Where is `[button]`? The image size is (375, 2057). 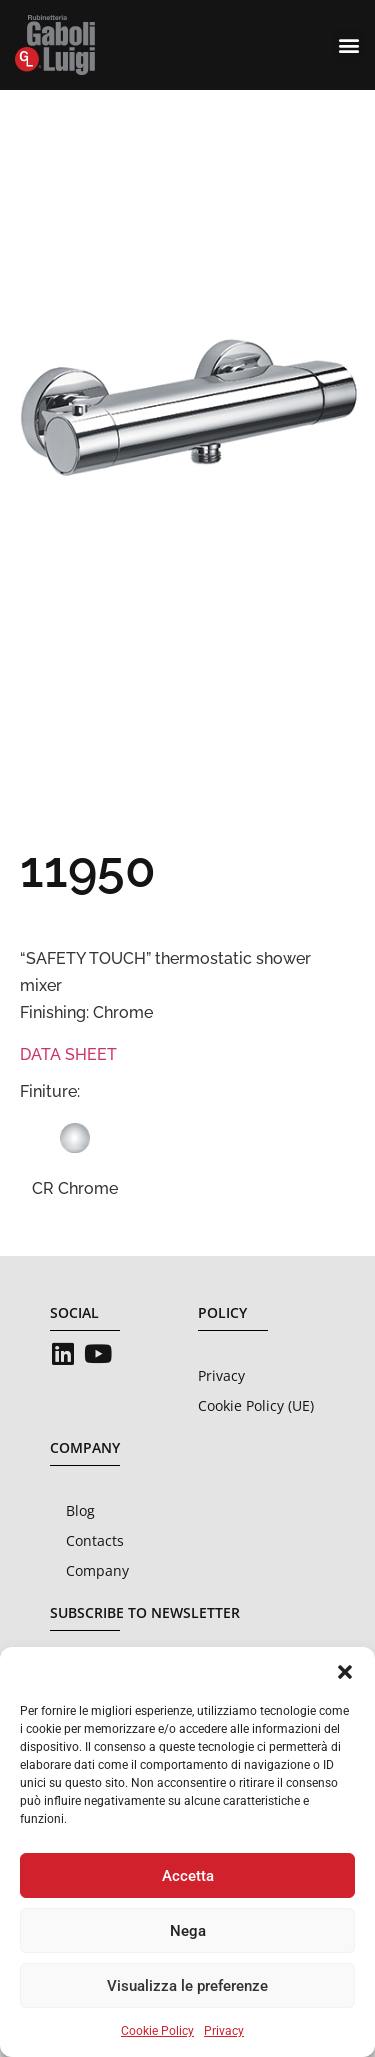
[button] is located at coordinates (345, 1672).